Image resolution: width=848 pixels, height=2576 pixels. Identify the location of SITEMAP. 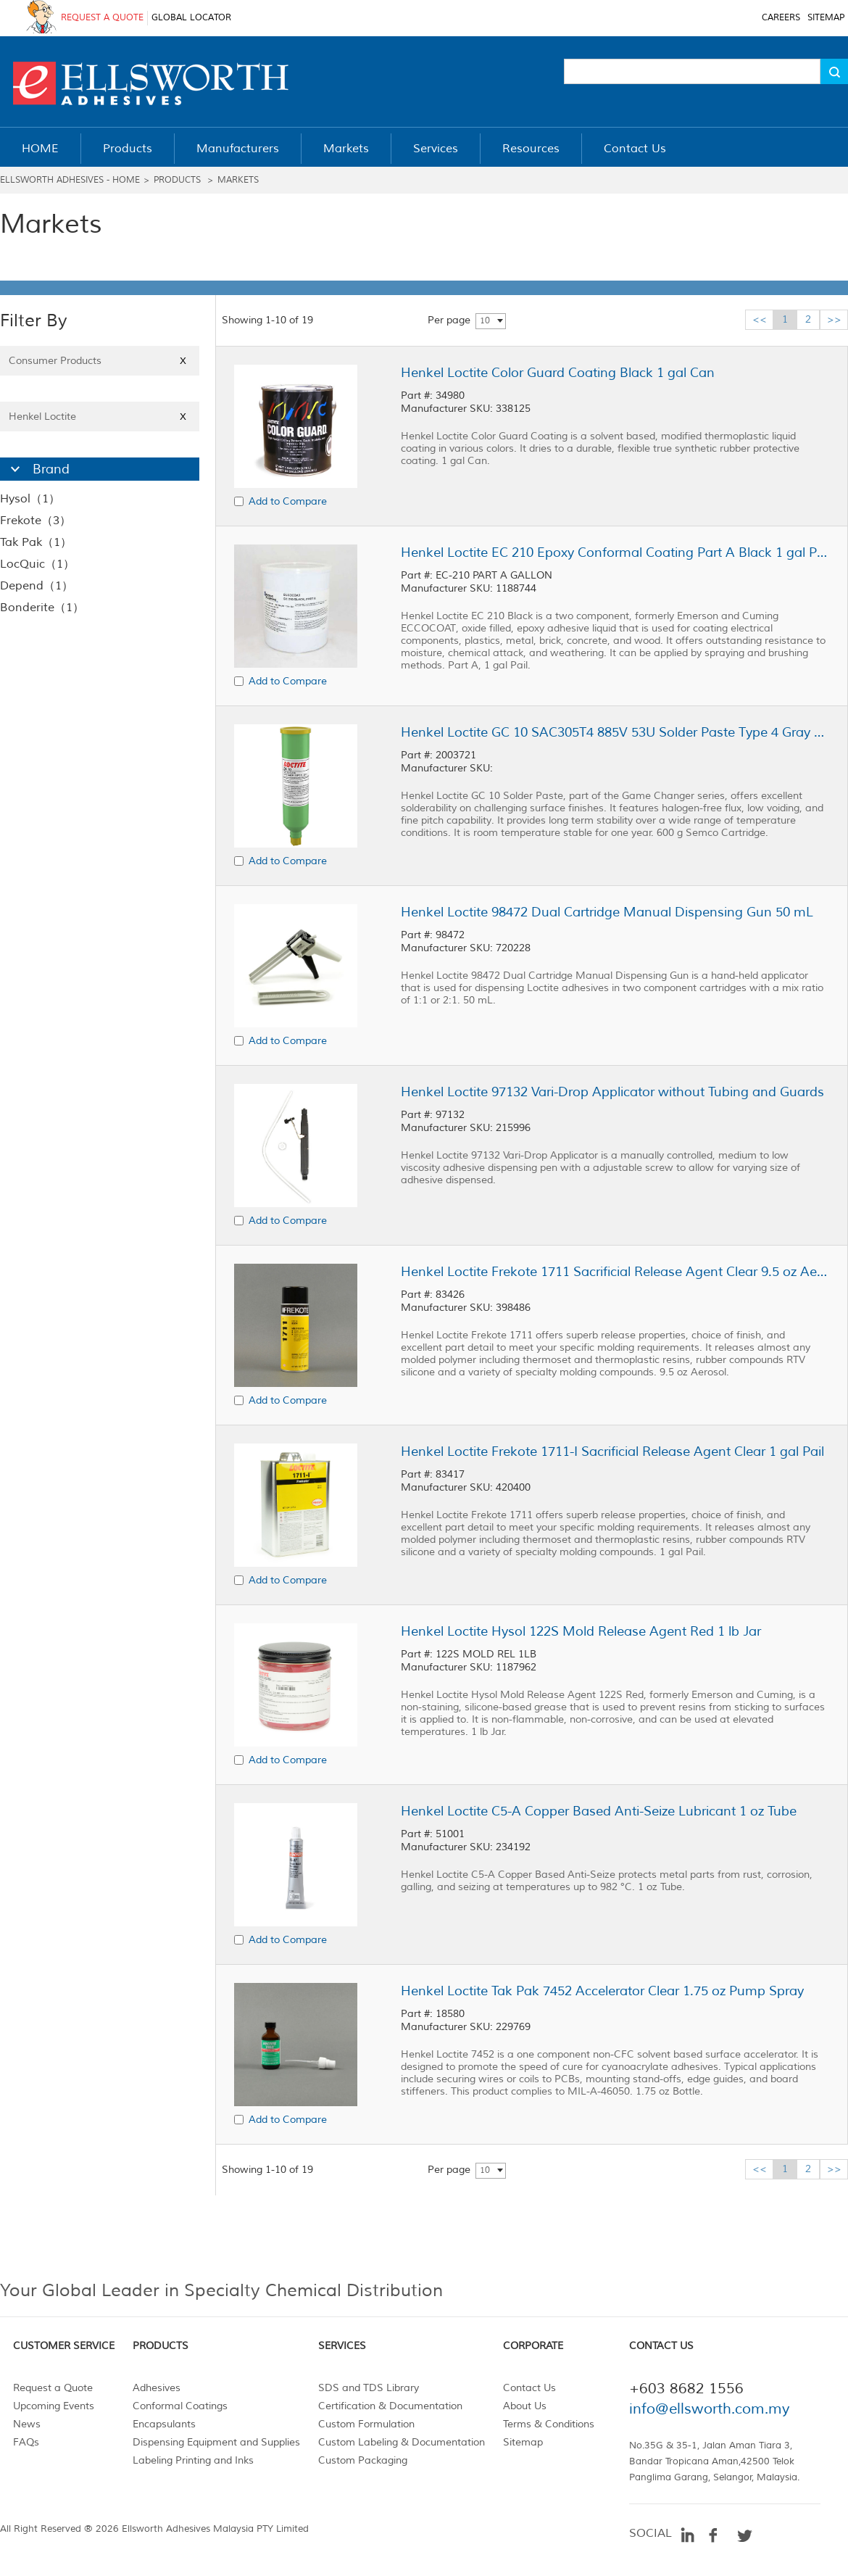
(825, 17).